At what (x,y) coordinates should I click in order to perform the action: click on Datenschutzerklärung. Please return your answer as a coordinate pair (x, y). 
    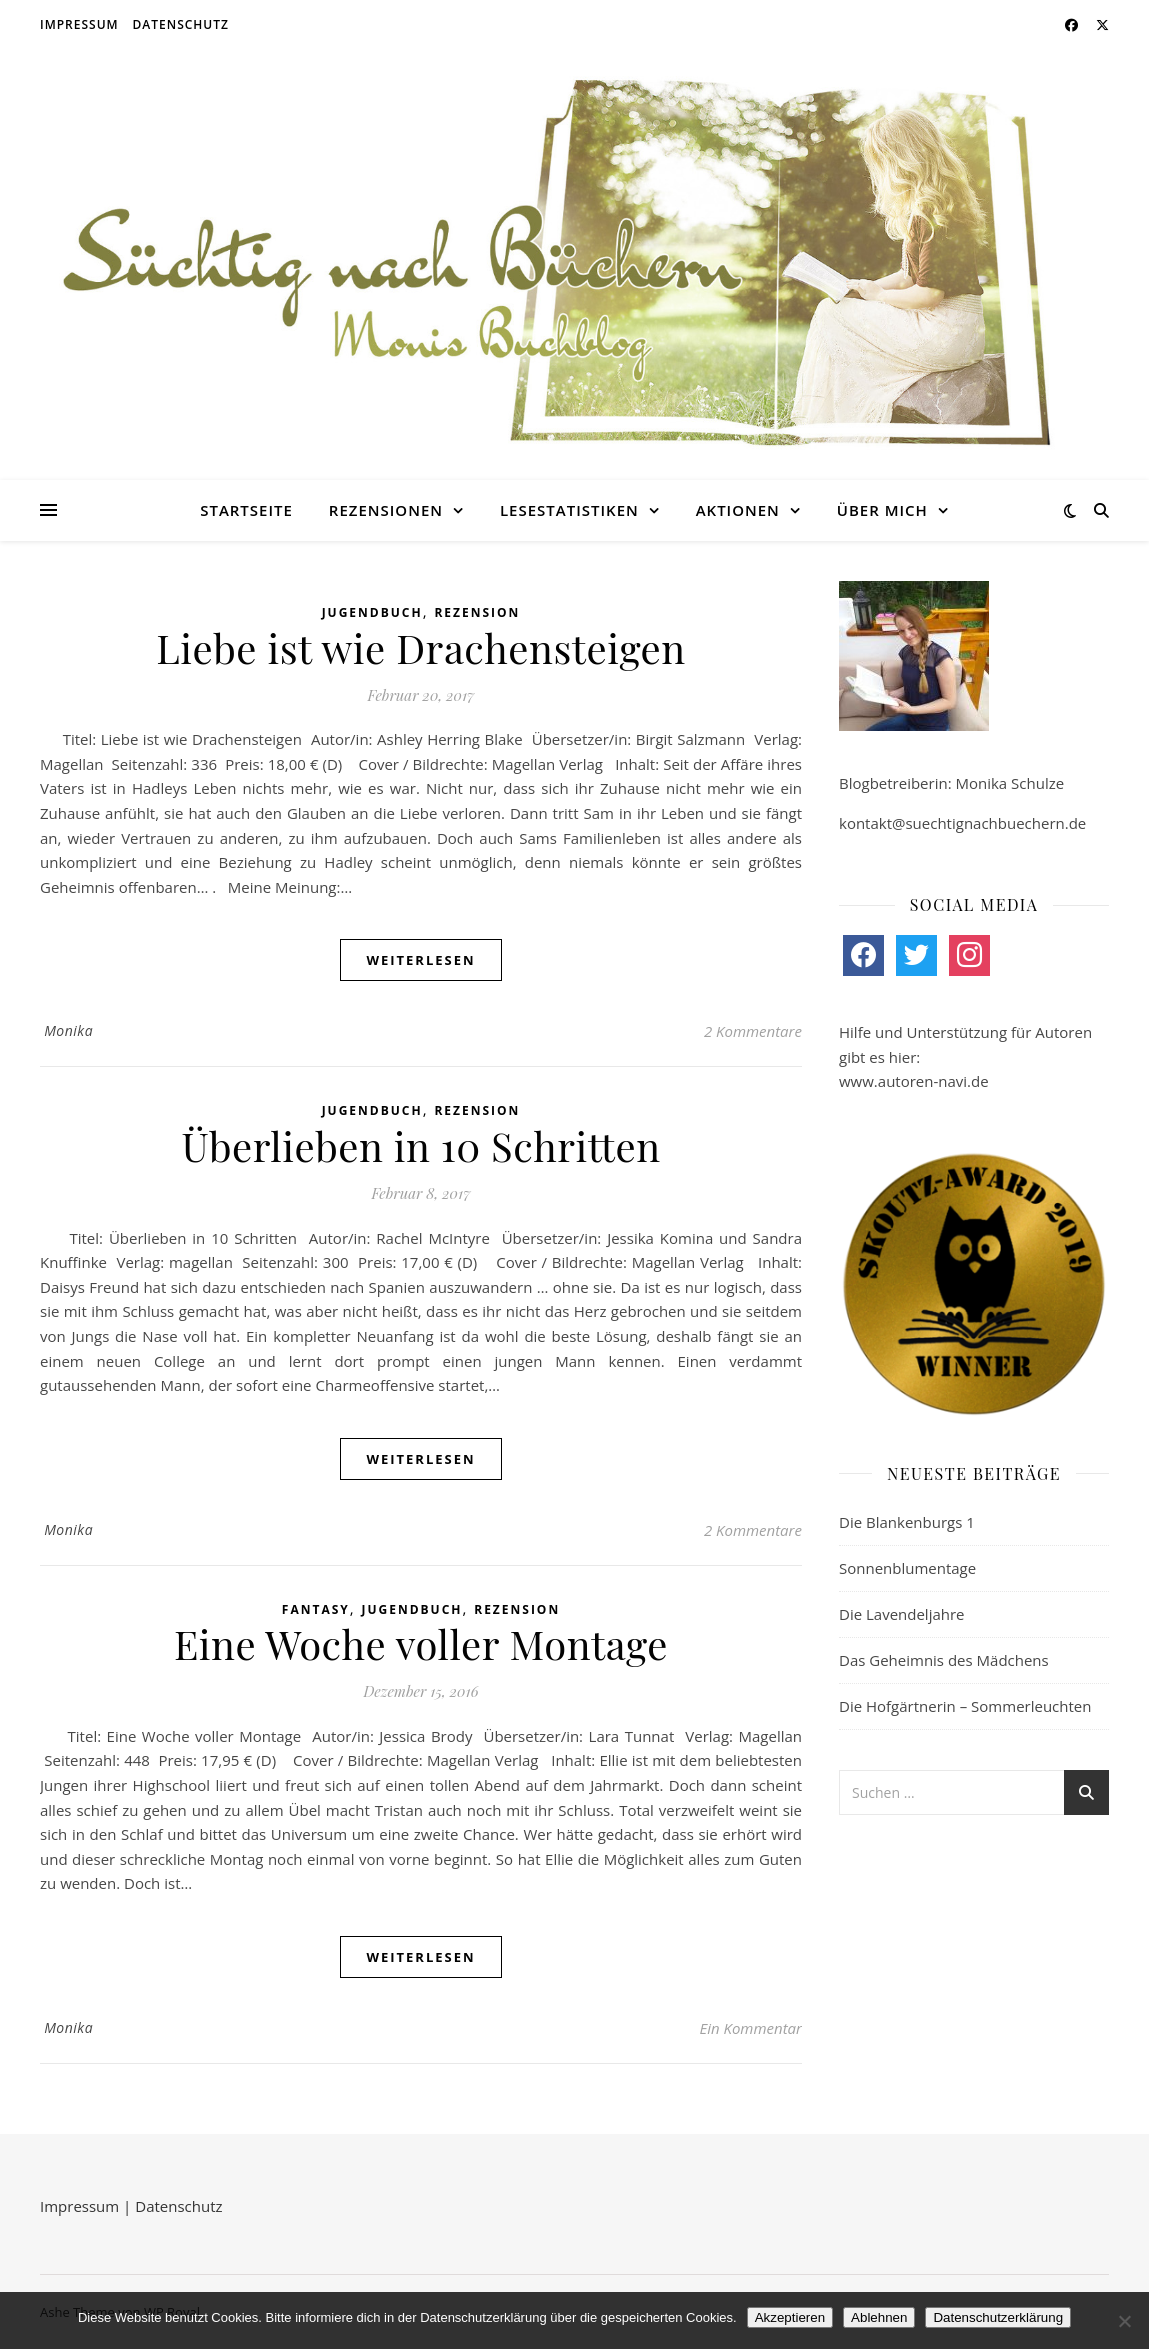
    Looking at the image, I should click on (998, 2317).